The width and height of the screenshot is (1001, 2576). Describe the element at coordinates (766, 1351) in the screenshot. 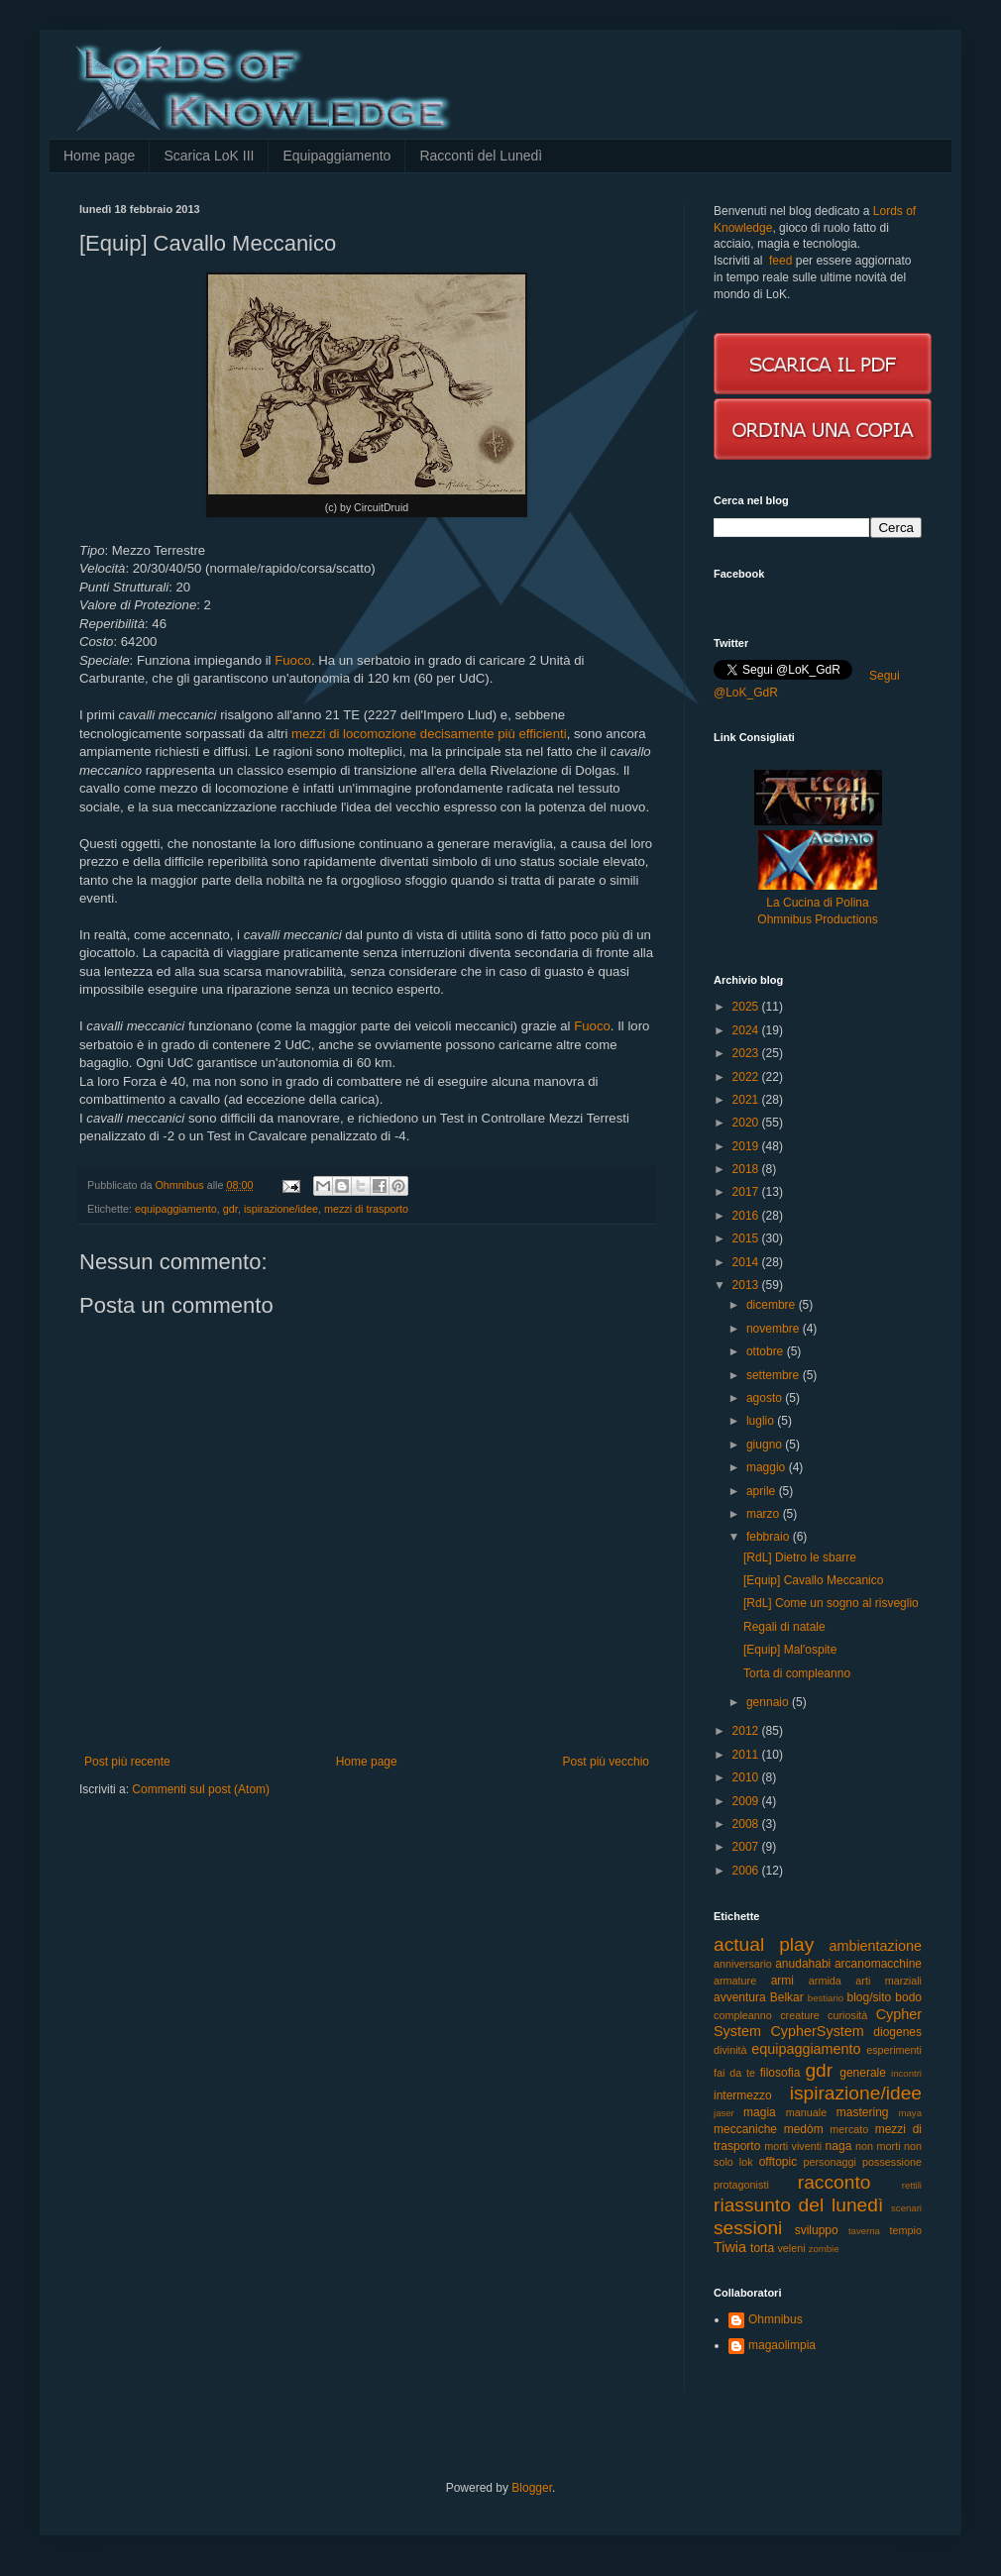

I see `ottobre` at that location.